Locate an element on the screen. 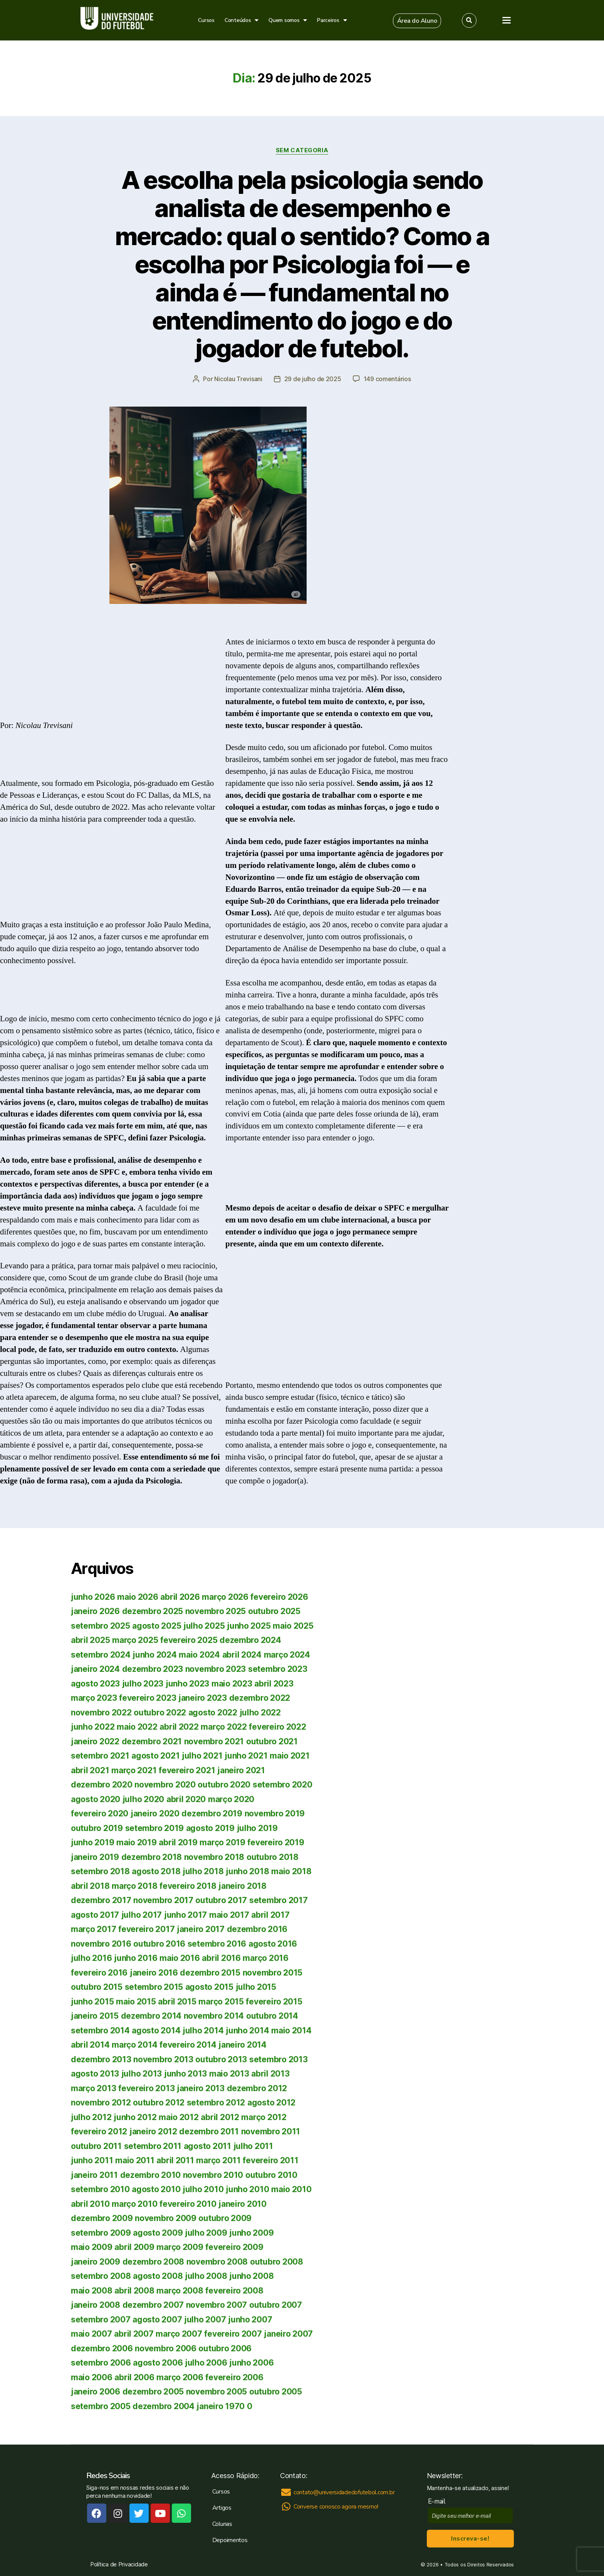 This screenshot has width=604, height=2576. junho 2022 is located at coordinates (92, 1727).